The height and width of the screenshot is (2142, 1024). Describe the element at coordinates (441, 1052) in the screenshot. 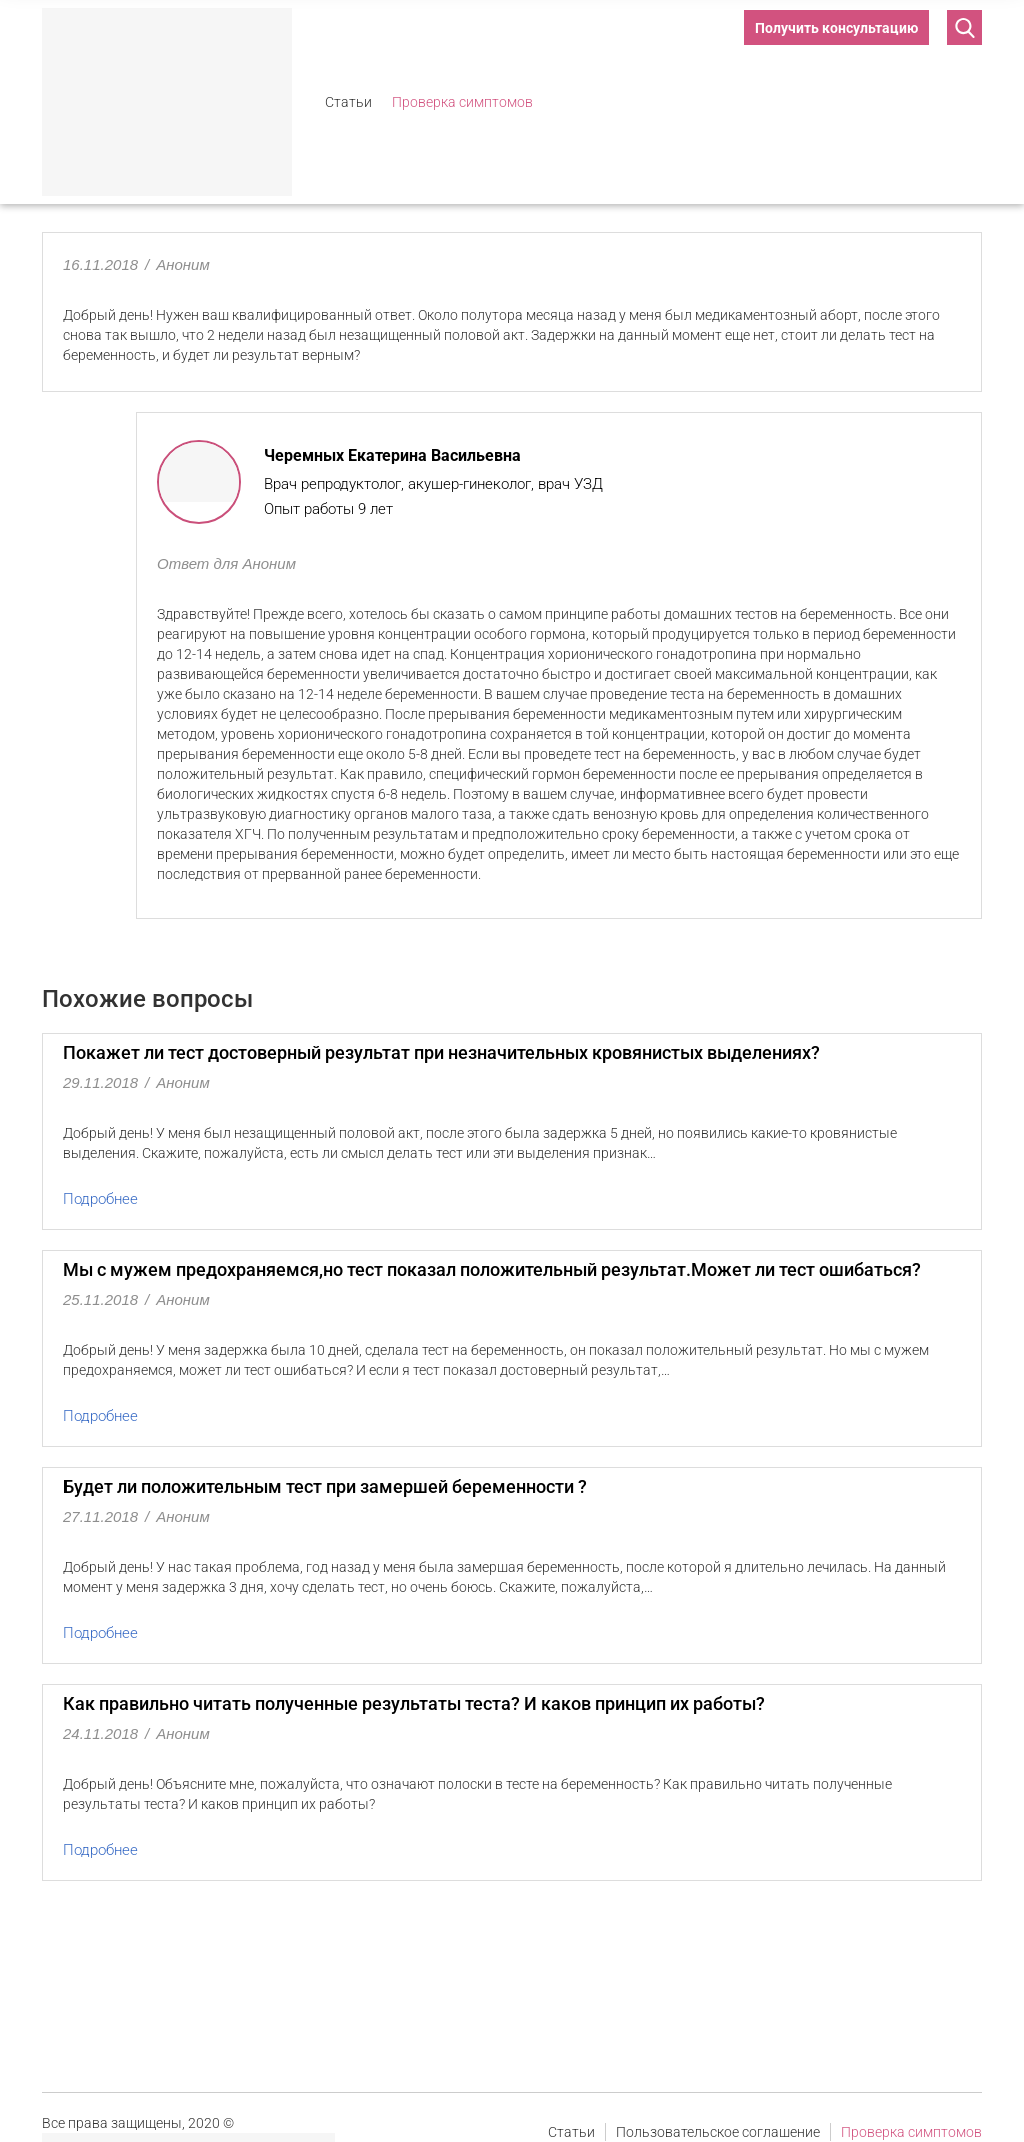

I see `Покажет ли тест достоверный результат при незначительных кровянистых выделениях?` at that location.